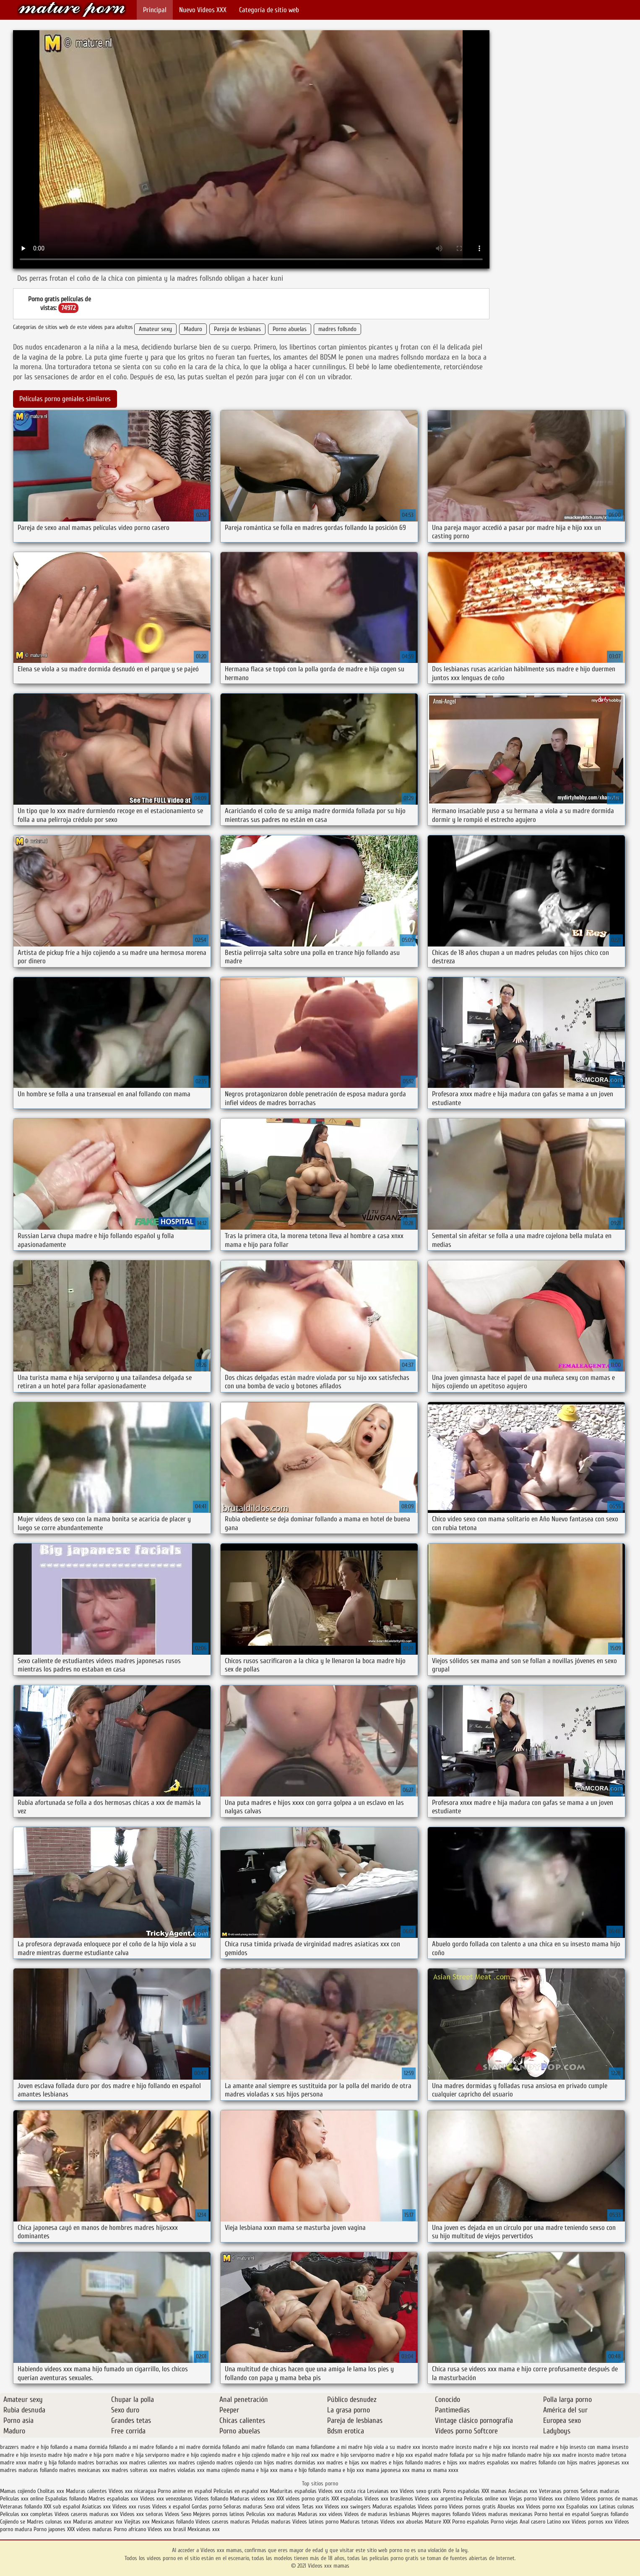 The height and width of the screenshot is (2576, 640). What do you see at coordinates (195, 2455) in the screenshot?
I see `madre e hijo cogiendo` at bounding box center [195, 2455].